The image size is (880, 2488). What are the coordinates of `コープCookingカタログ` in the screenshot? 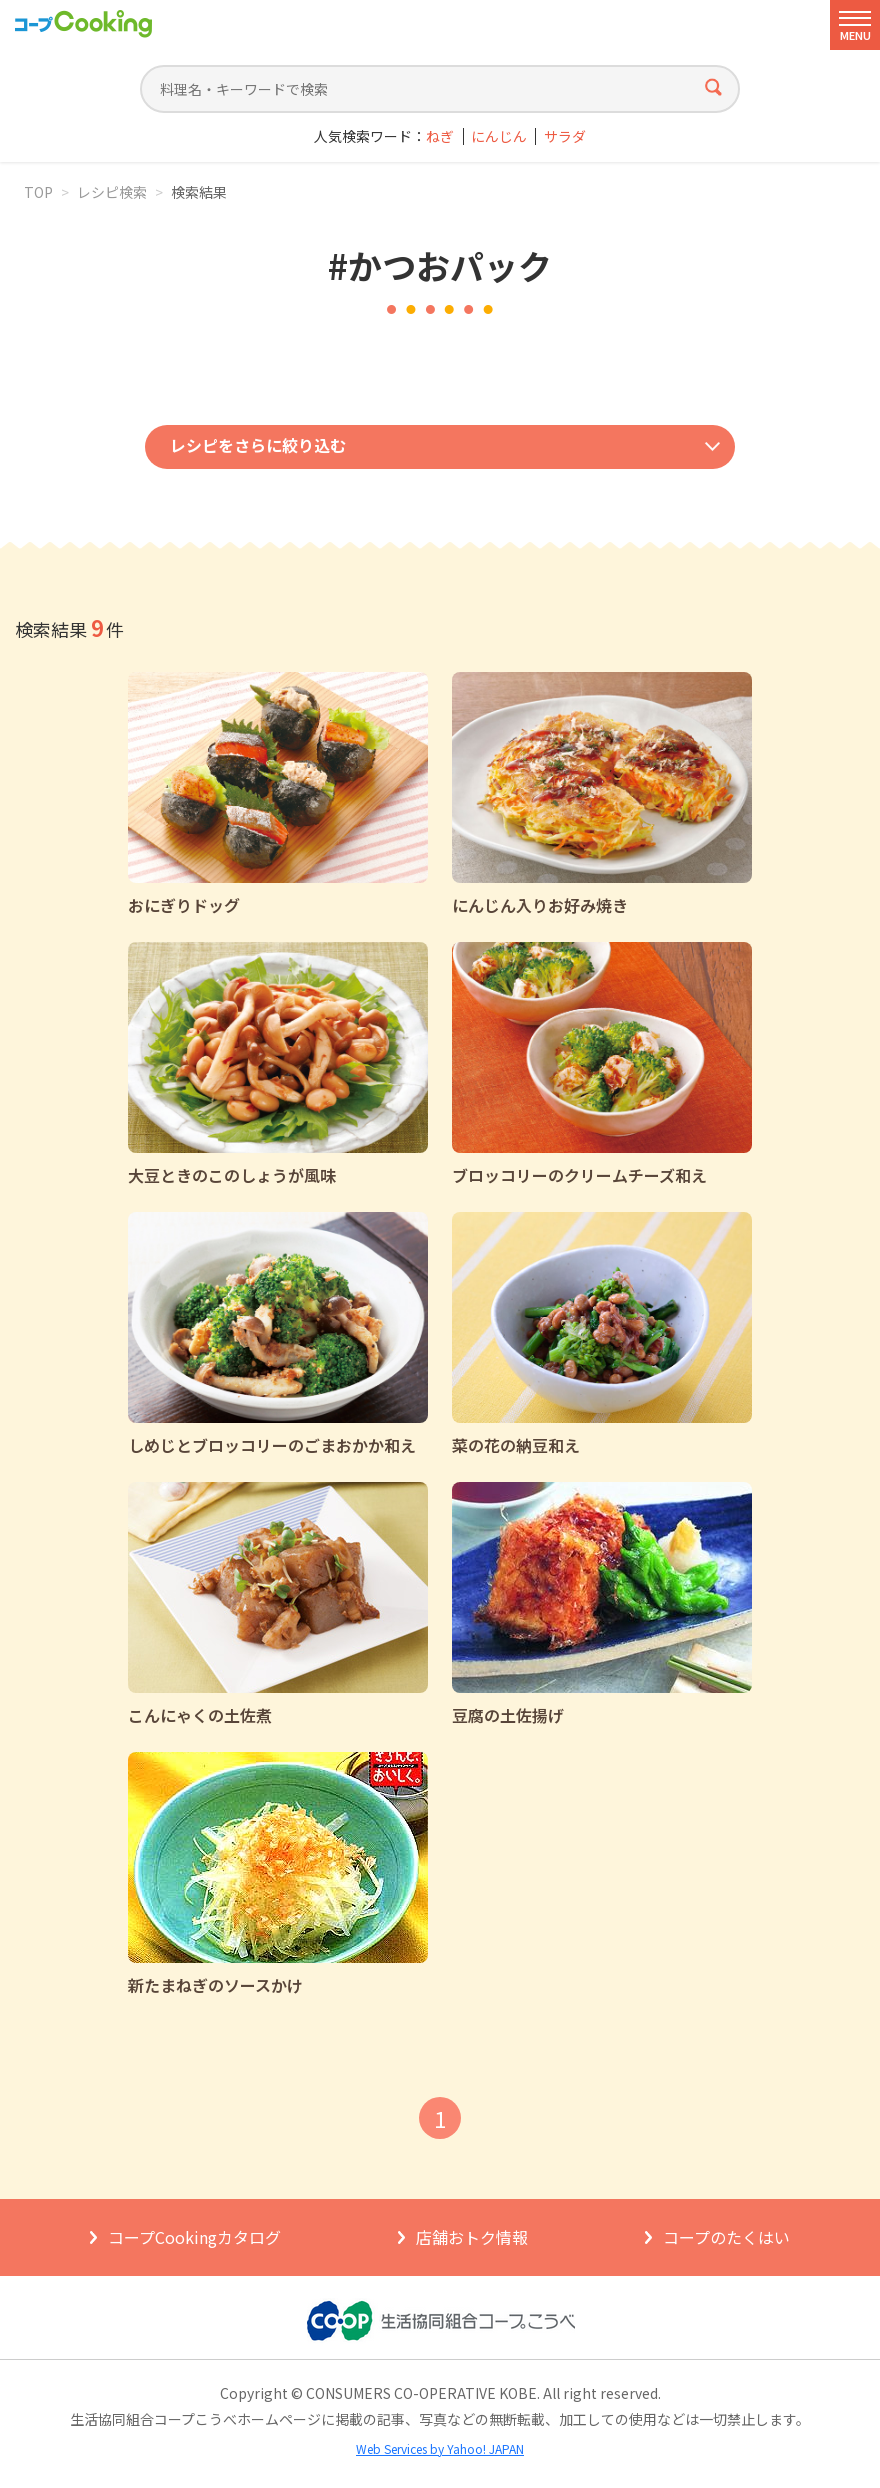 It's located at (194, 2237).